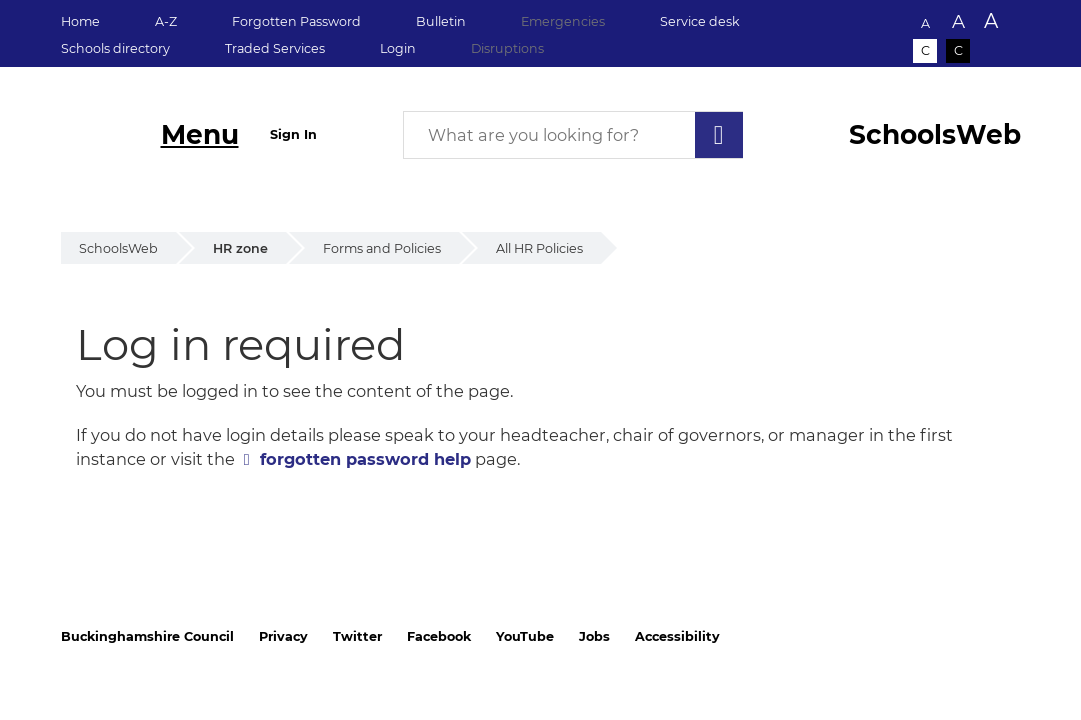 The width and height of the screenshot is (1081, 720). Describe the element at coordinates (700, 21) in the screenshot. I see `Service desk` at that location.